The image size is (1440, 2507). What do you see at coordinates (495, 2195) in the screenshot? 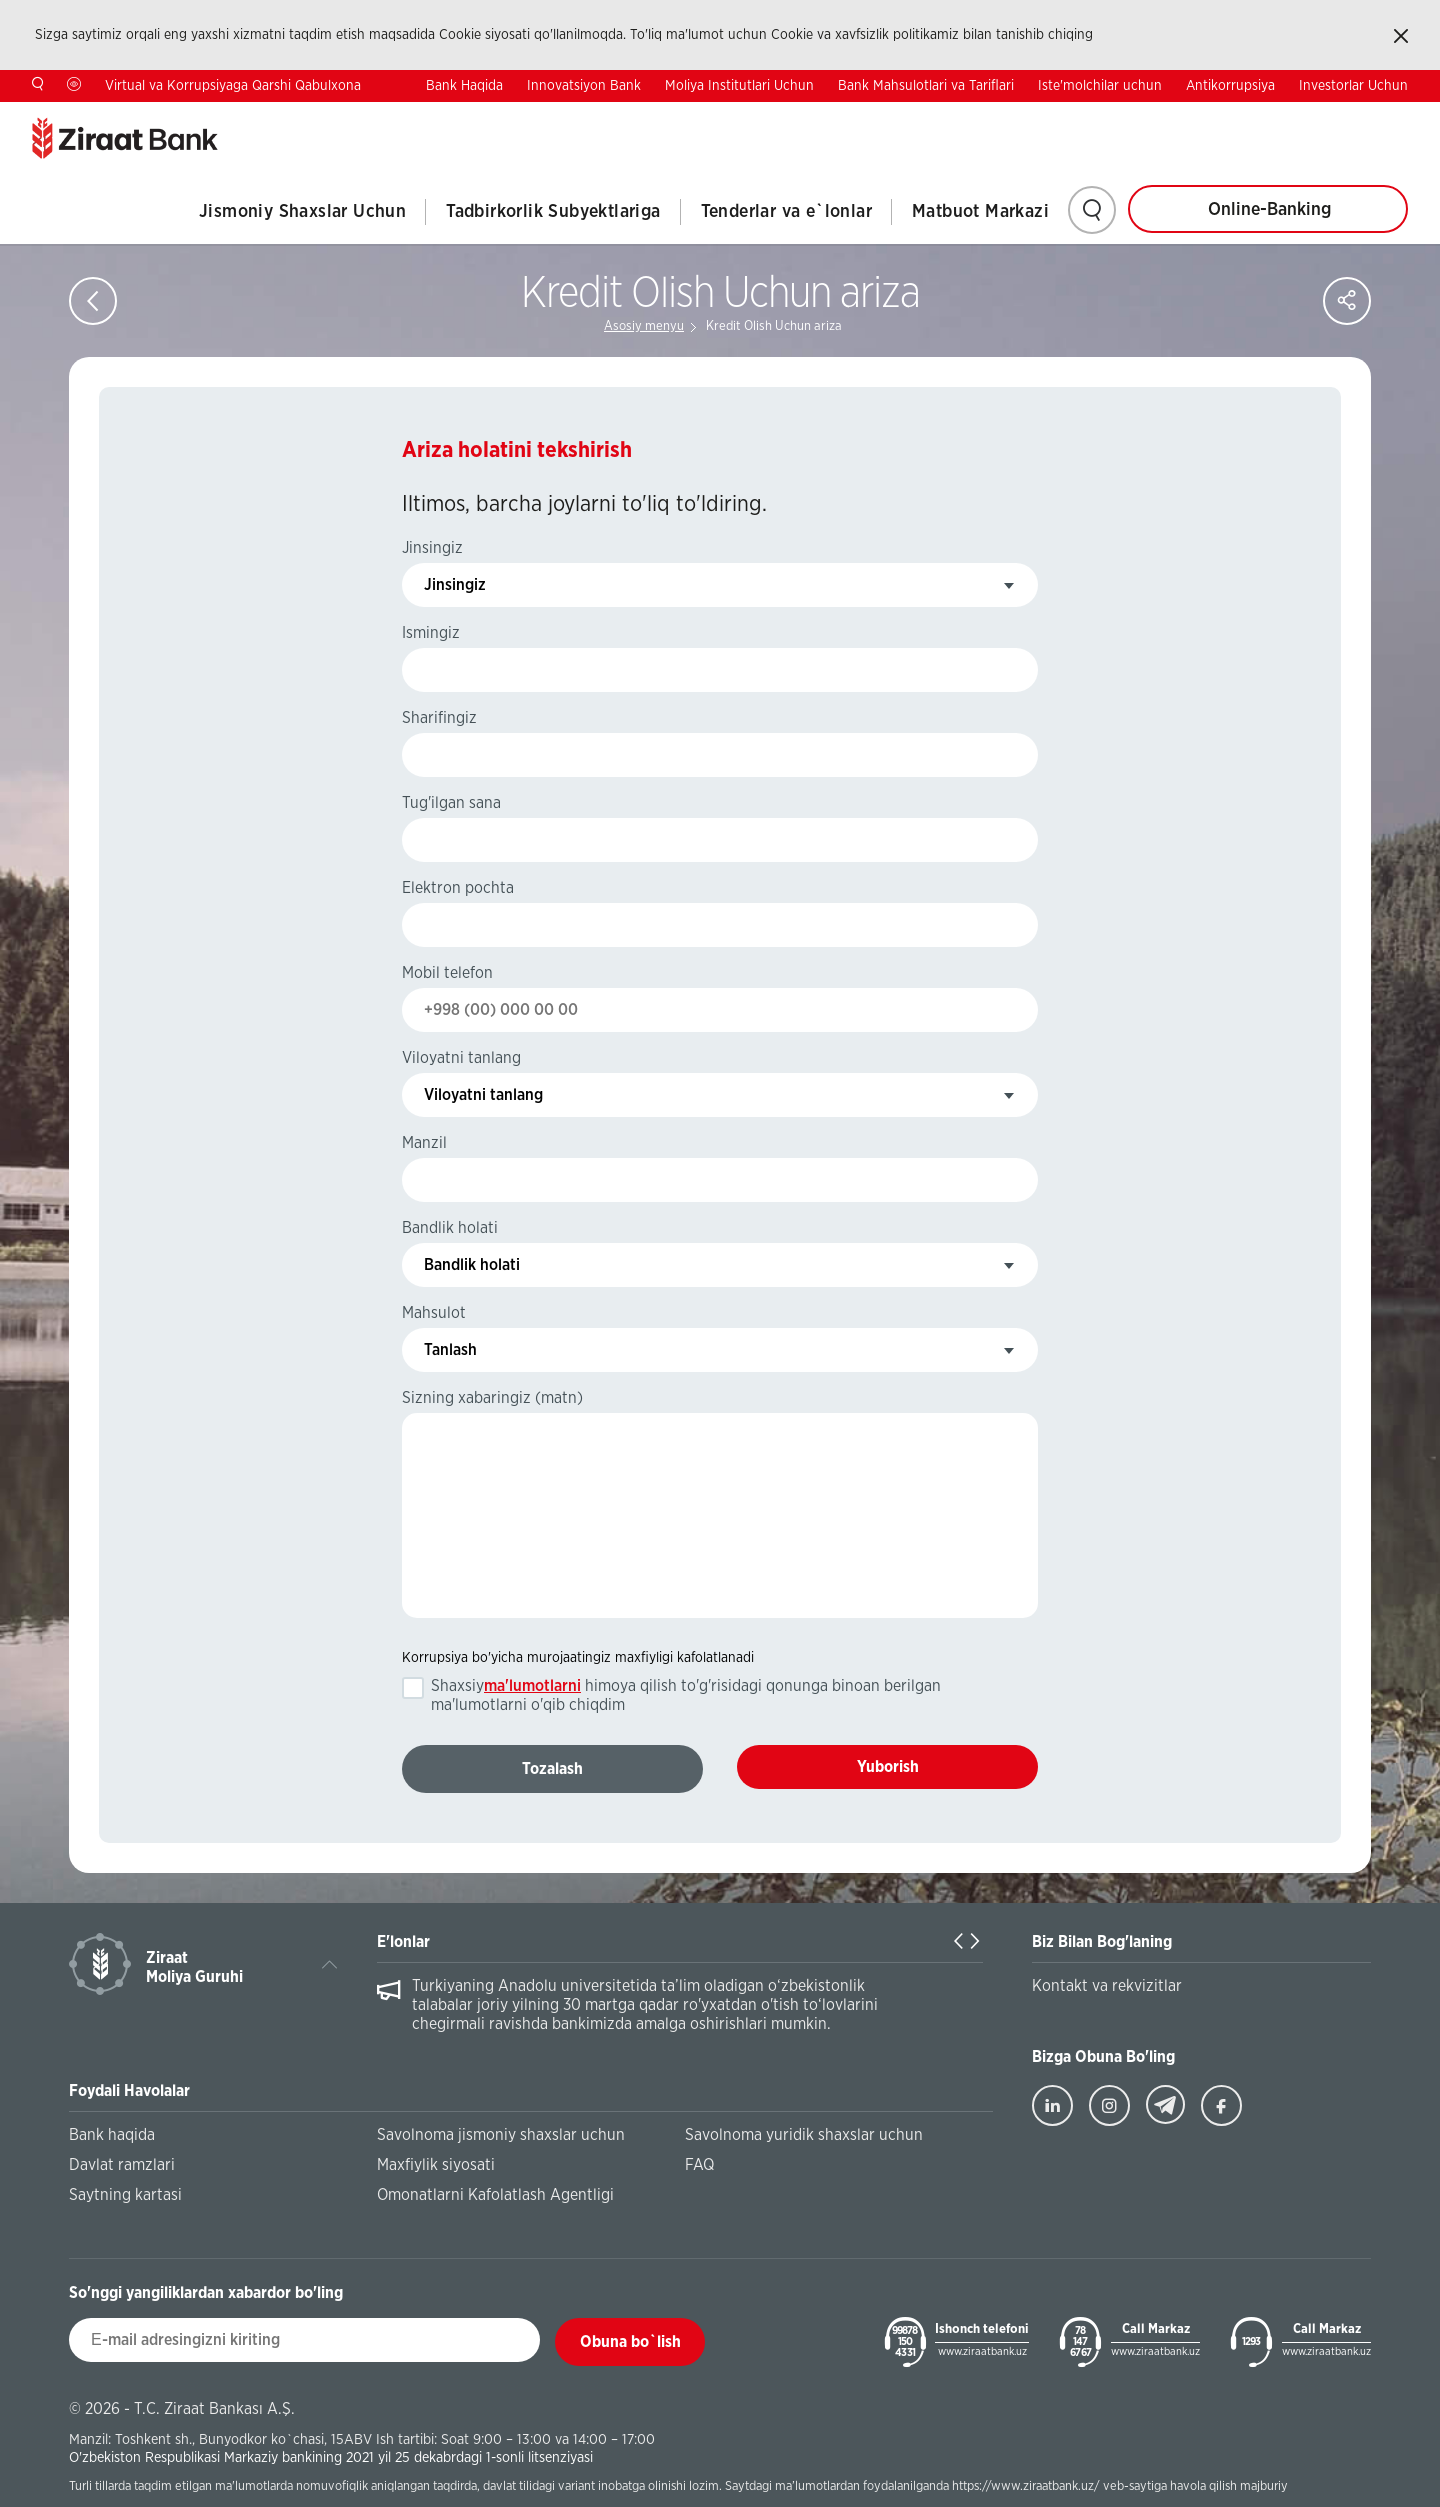
I see `Omonatlarni Kafolatlash Agentligi` at bounding box center [495, 2195].